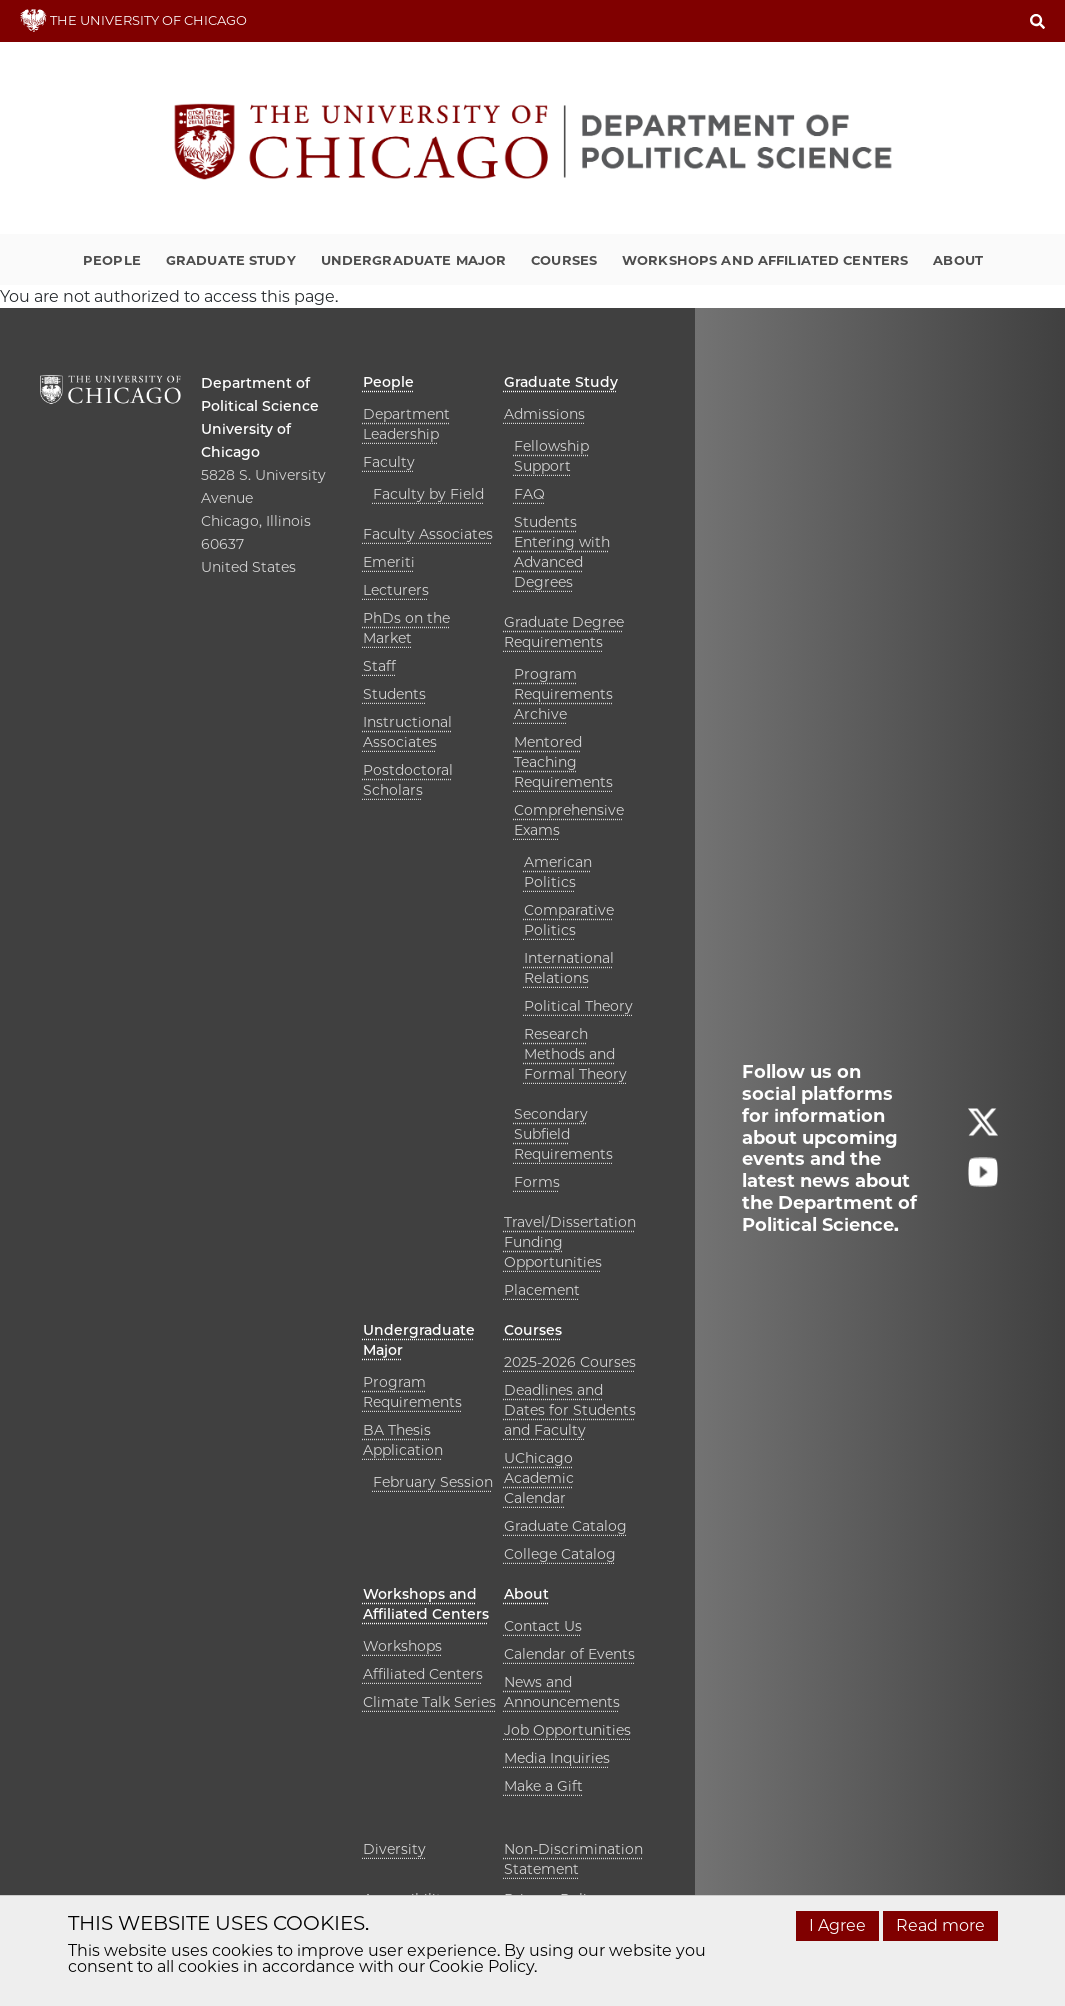  Describe the element at coordinates (543, 1626) in the screenshot. I see `Contact Us` at that location.